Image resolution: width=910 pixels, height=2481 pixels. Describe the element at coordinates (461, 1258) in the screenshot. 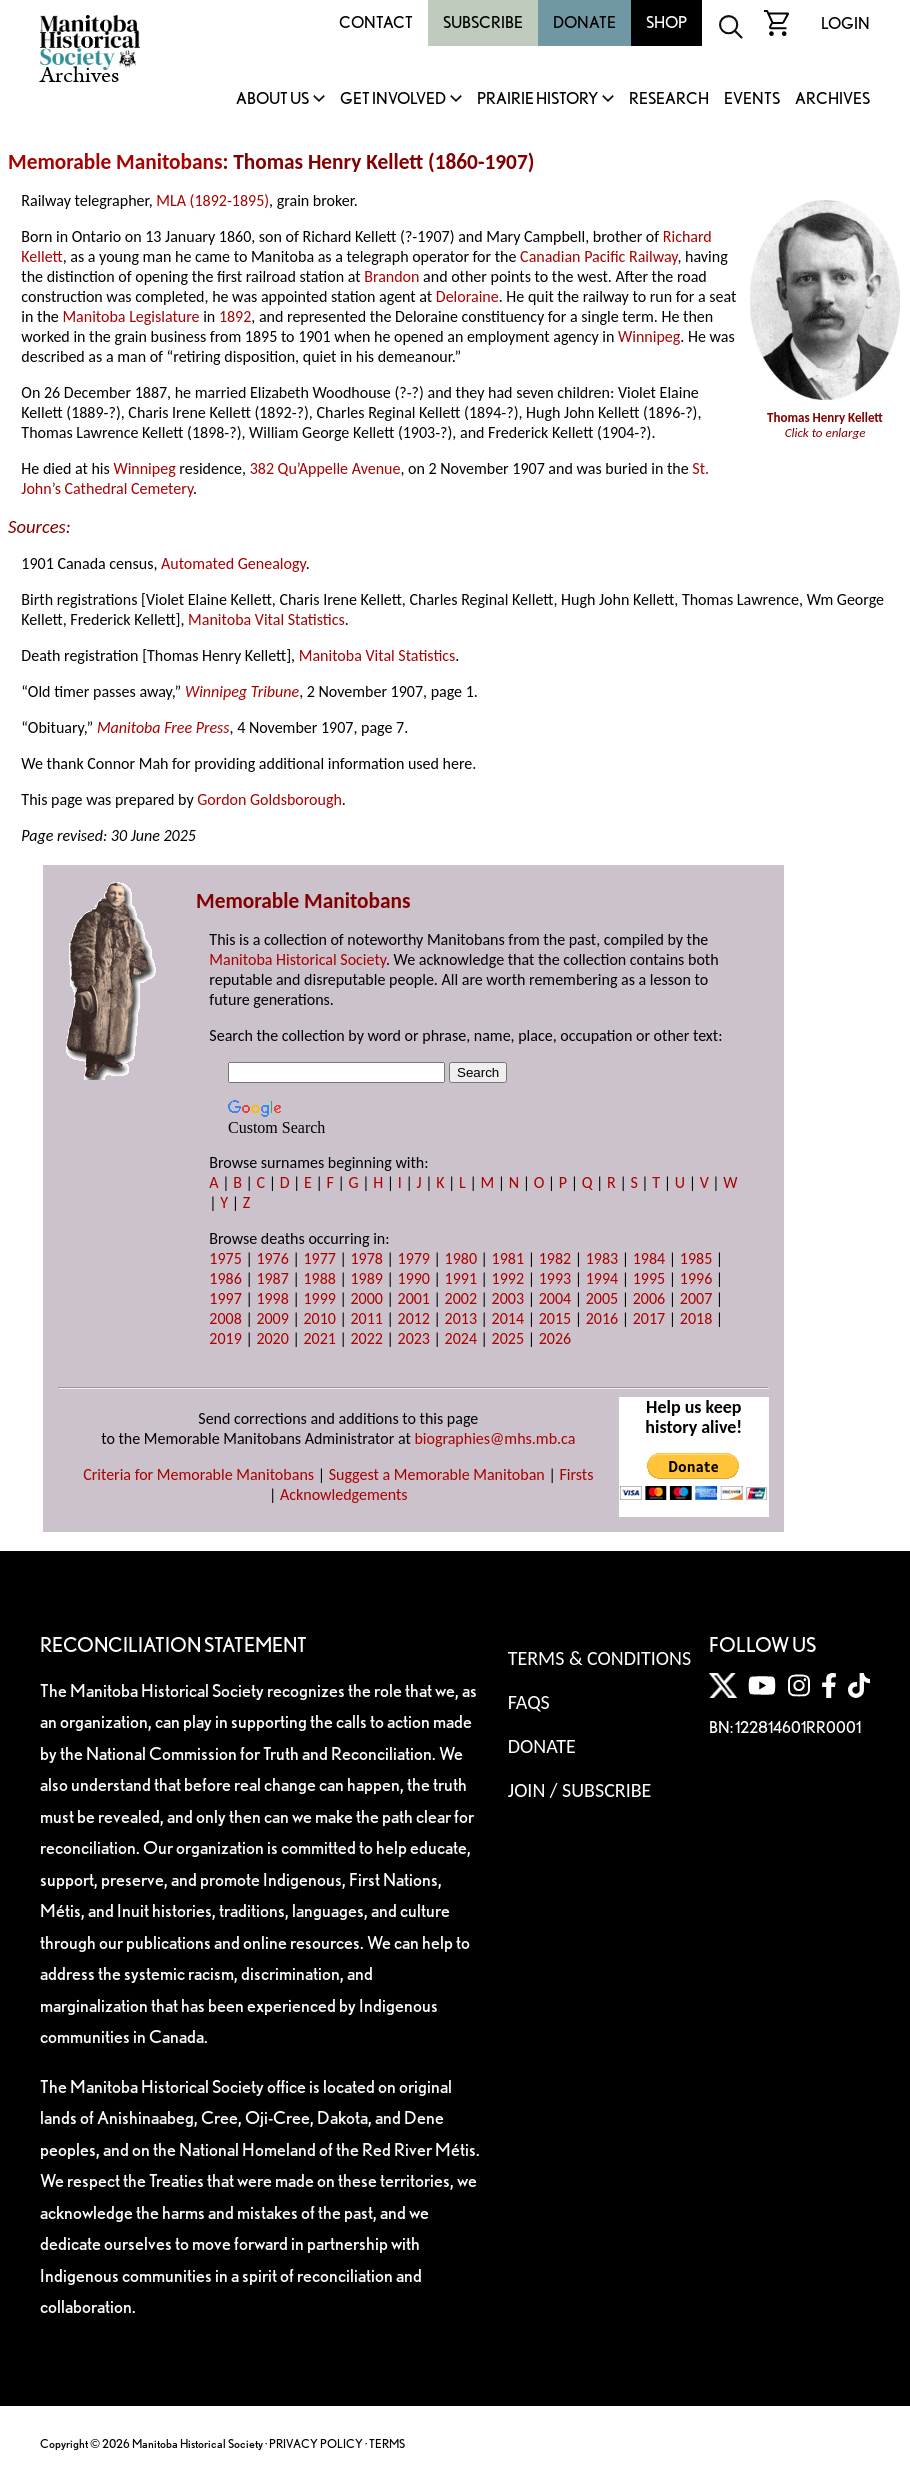

I see `1980` at that location.